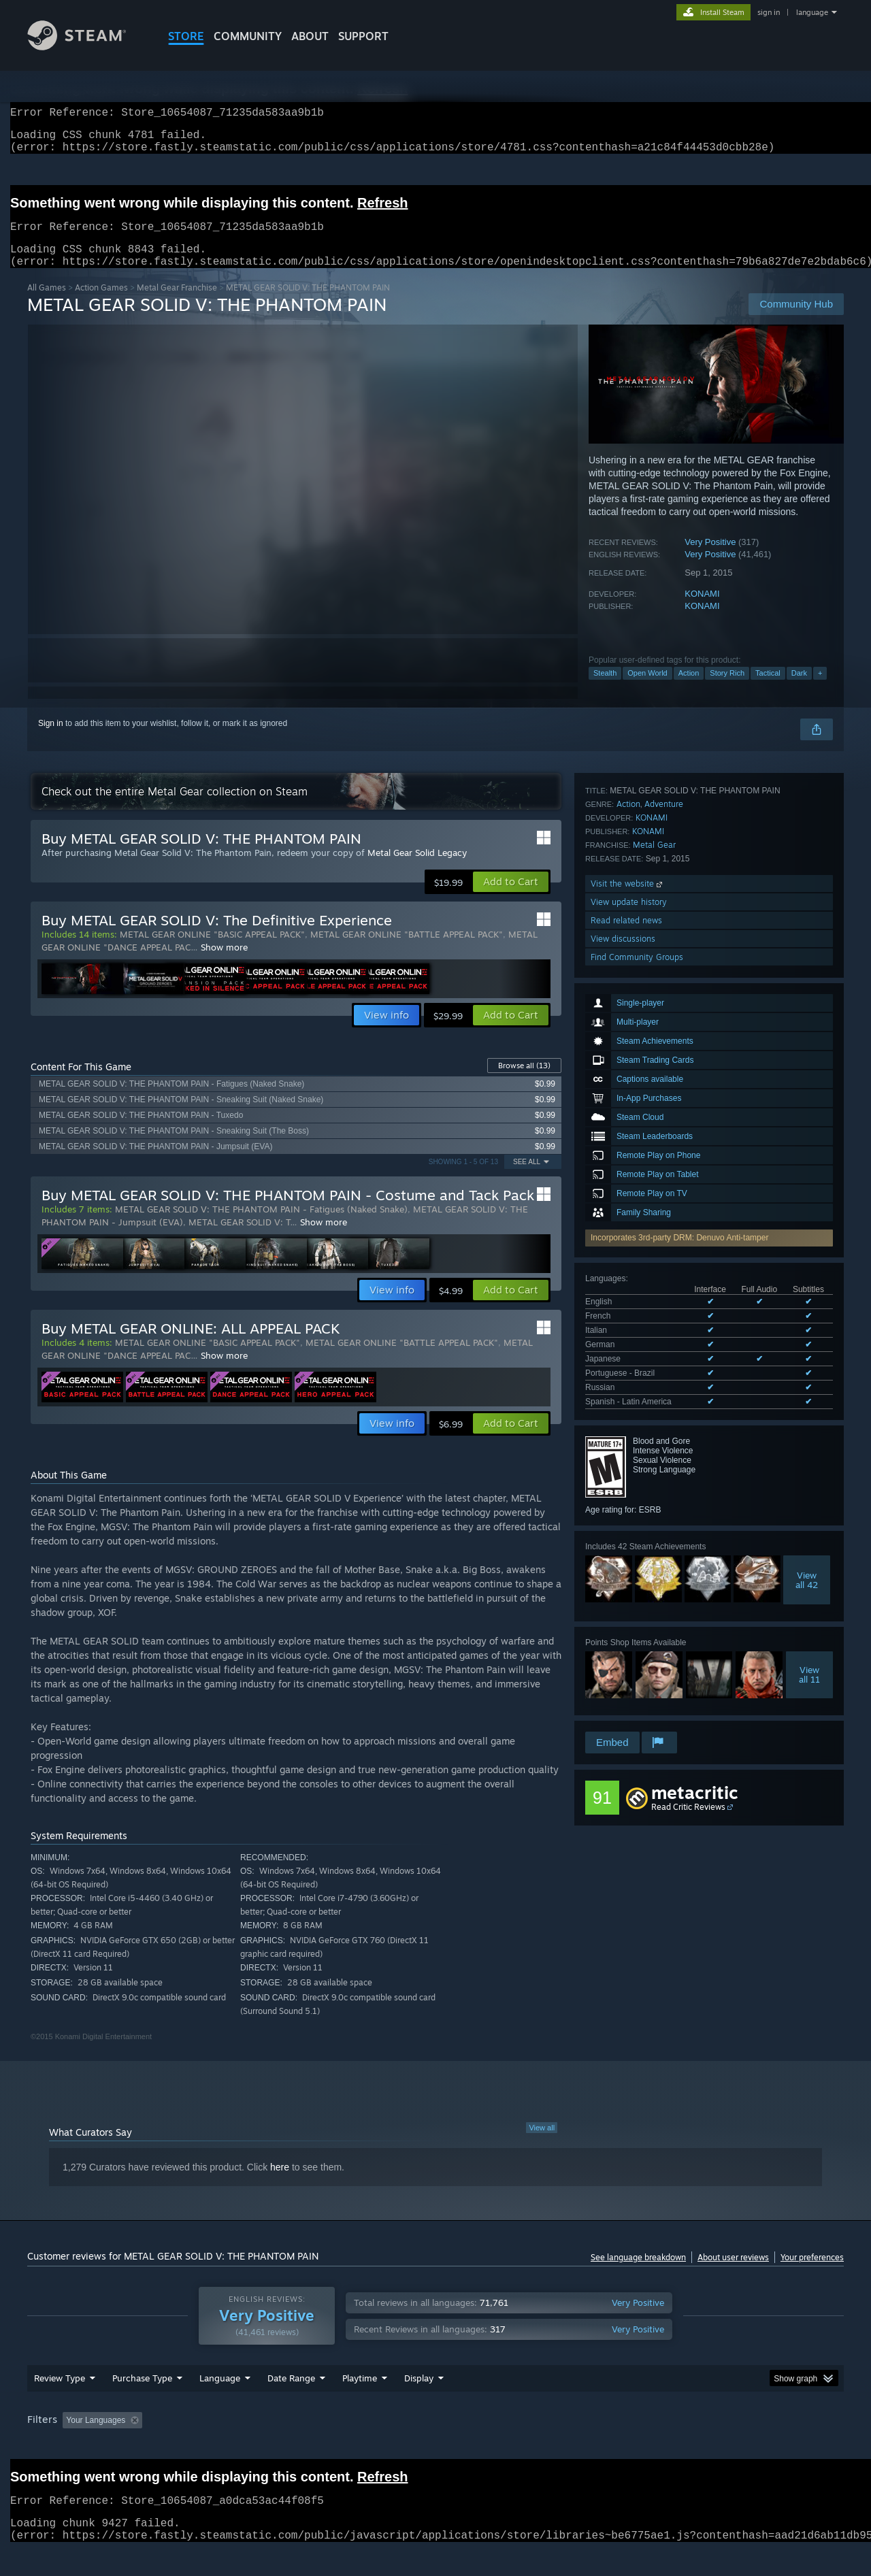 This screenshot has width=871, height=2576. What do you see at coordinates (524, 1082) in the screenshot?
I see `Browse all` at bounding box center [524, 1082].